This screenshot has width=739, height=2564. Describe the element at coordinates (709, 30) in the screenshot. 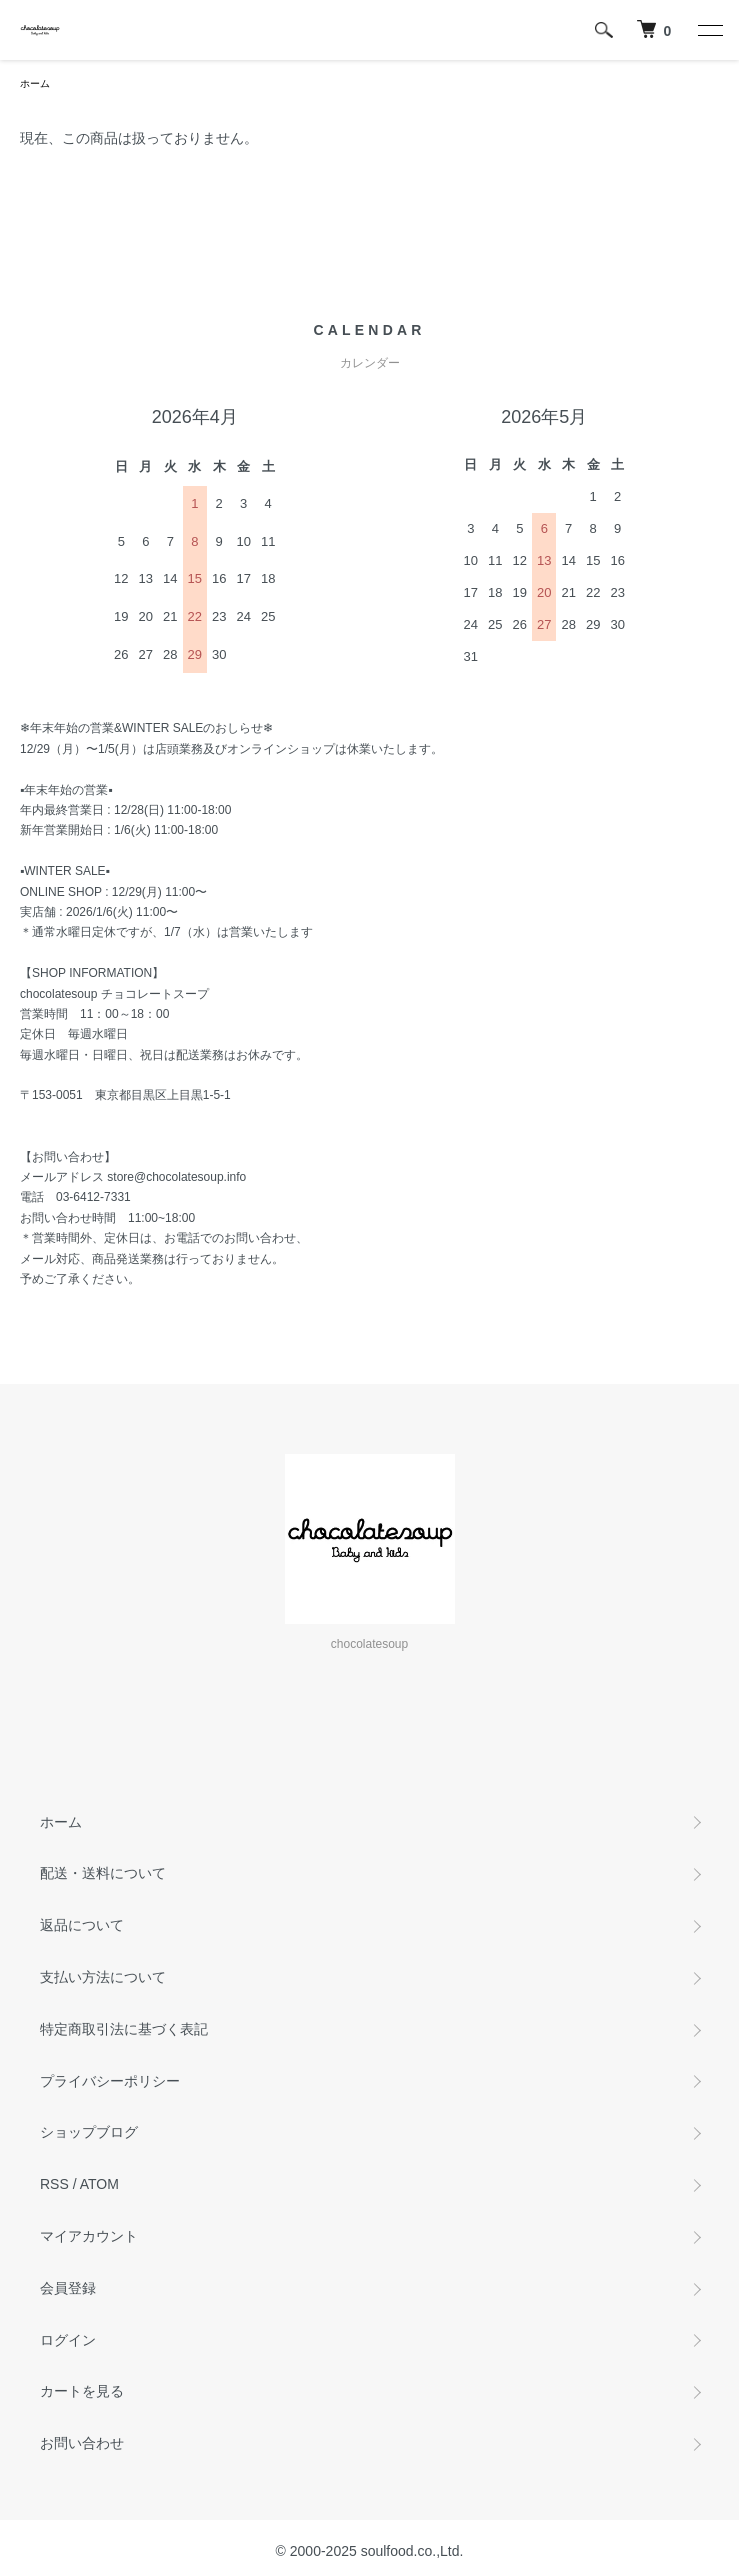

I see `[メニュー]` at that location.